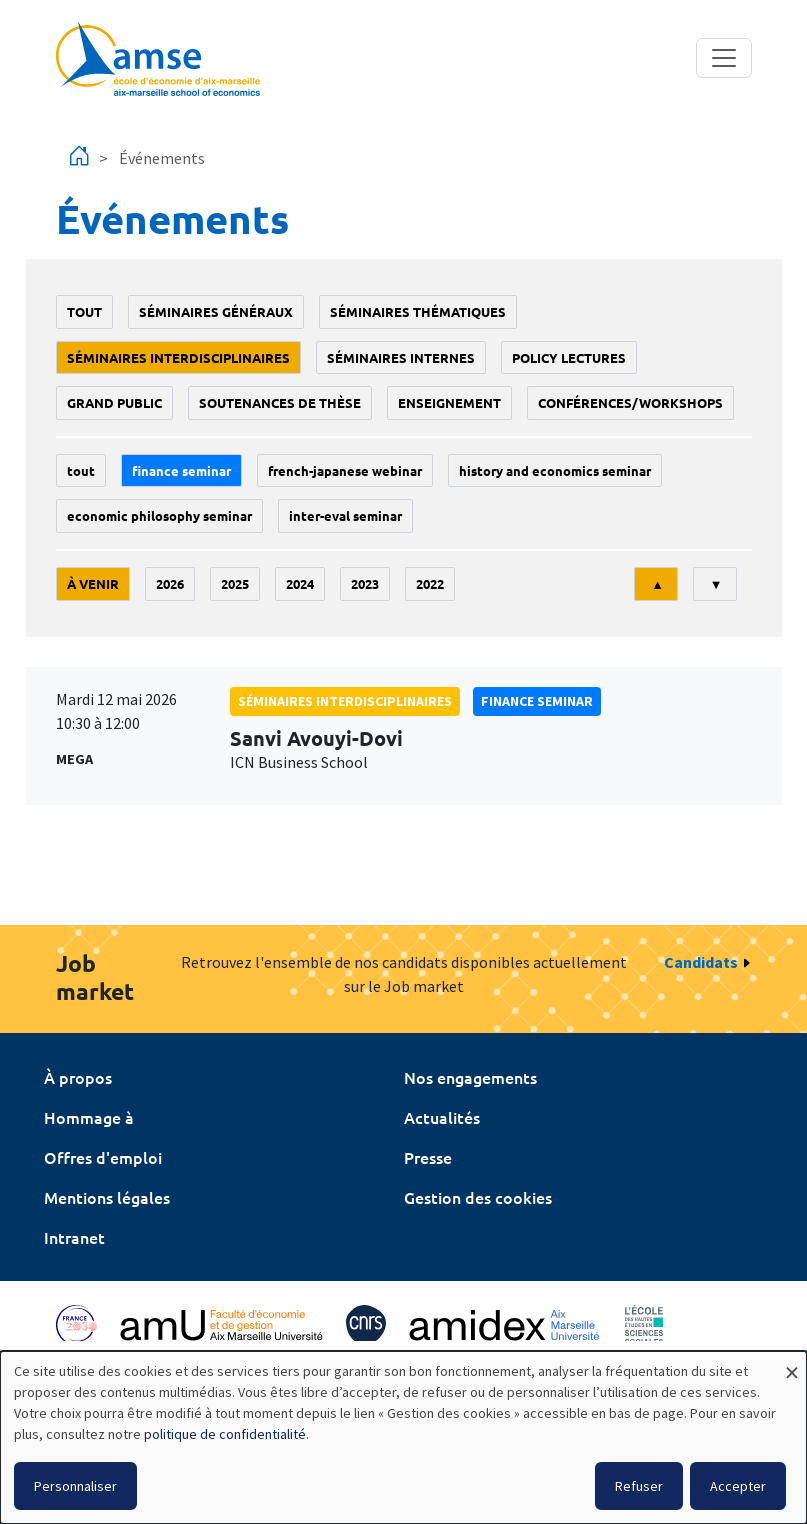 This screenshot has height=1524, width=807. I want to click on Nos engagements, so click(470, 1077).